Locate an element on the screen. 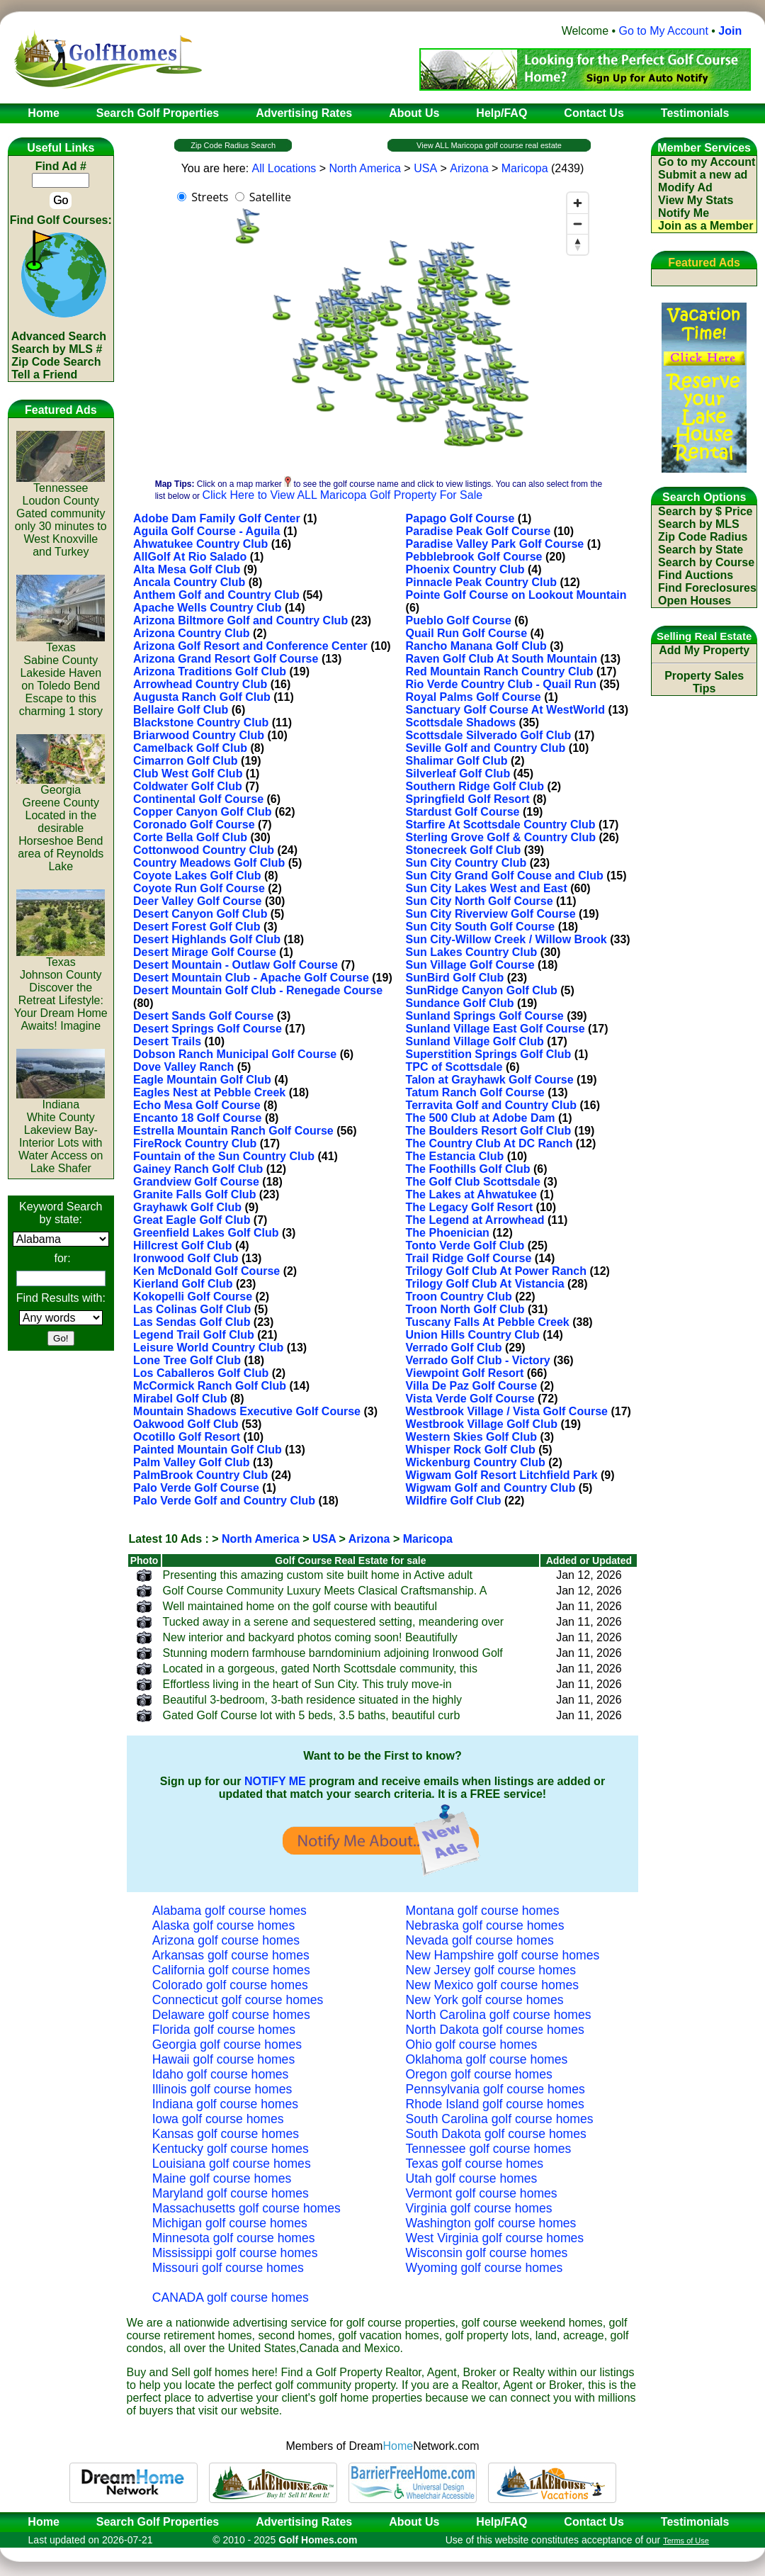 The width and height of the screenshot is (765, 2576). Oregon golf course homes is located at coordinates (479, 2074).